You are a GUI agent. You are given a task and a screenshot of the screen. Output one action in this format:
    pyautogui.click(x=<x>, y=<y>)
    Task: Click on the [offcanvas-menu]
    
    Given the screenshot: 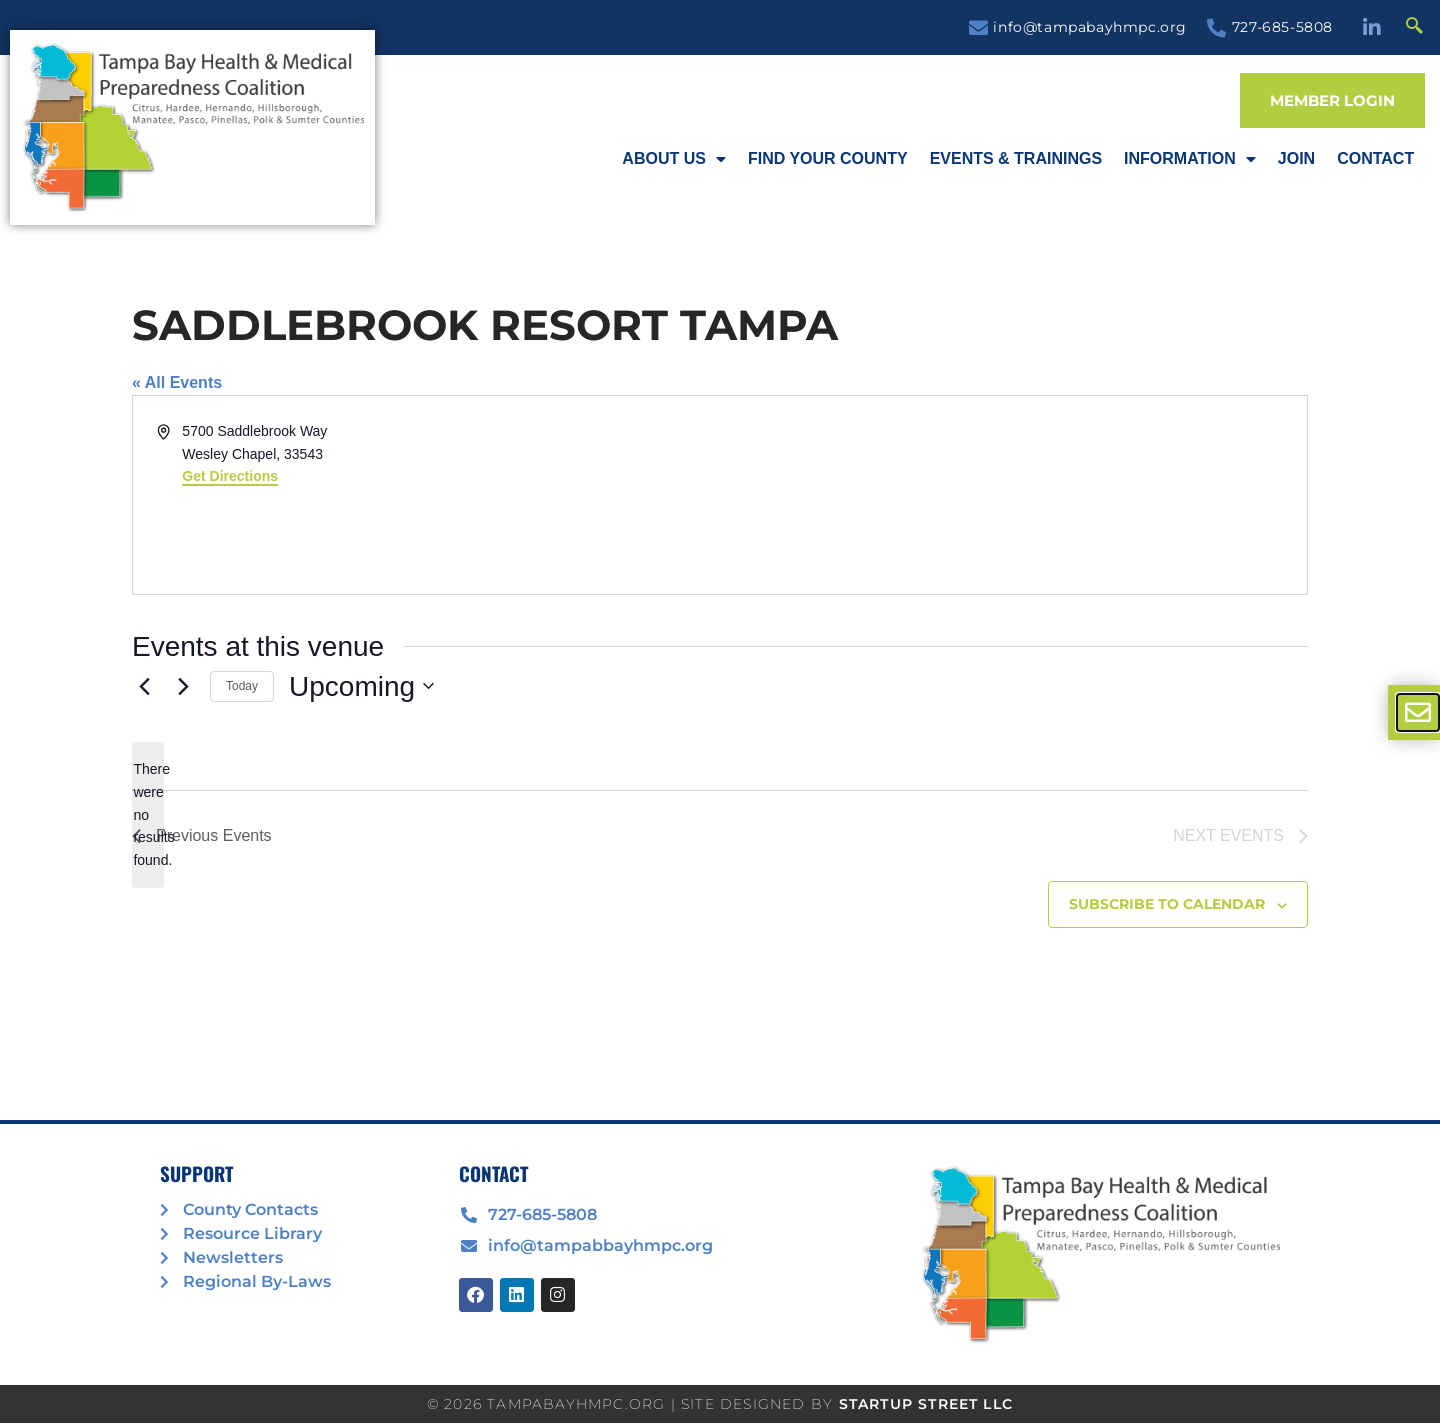 What is the action you would take?
    pyautogui.click(x=1418, y=712)
    